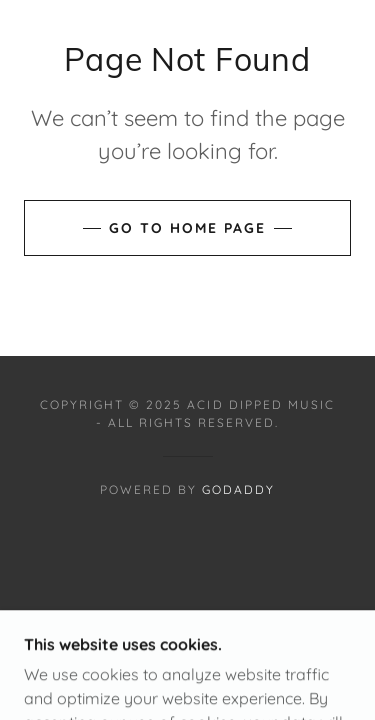  What do you see at coordinates (238, 489) in the screenshot?
I see `GoDaddy [link]` at bounding box center [238, 489].